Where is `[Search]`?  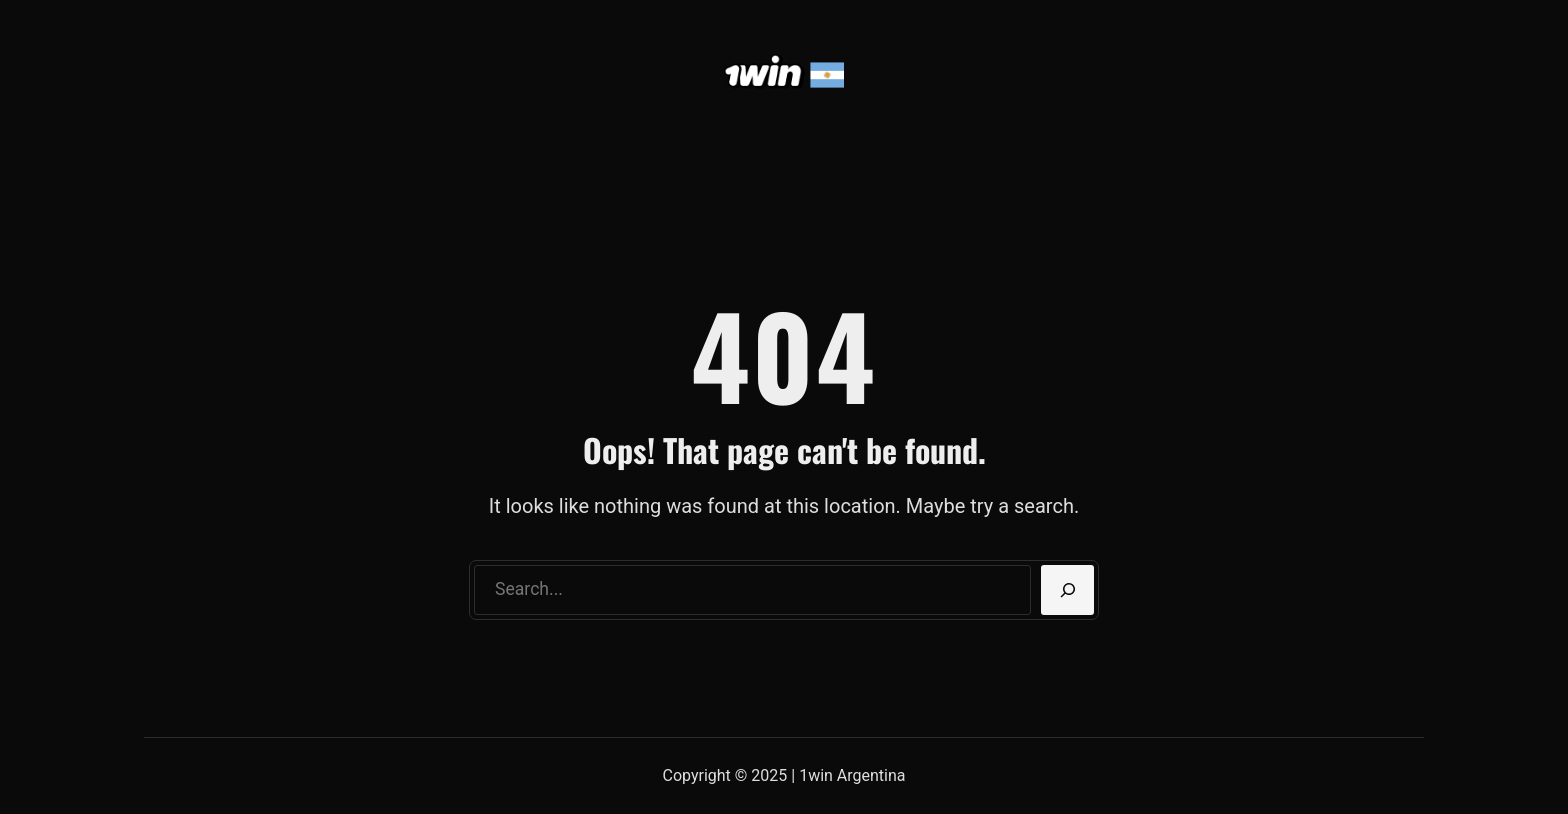
[Search] is located at coordinates (1067, 590).